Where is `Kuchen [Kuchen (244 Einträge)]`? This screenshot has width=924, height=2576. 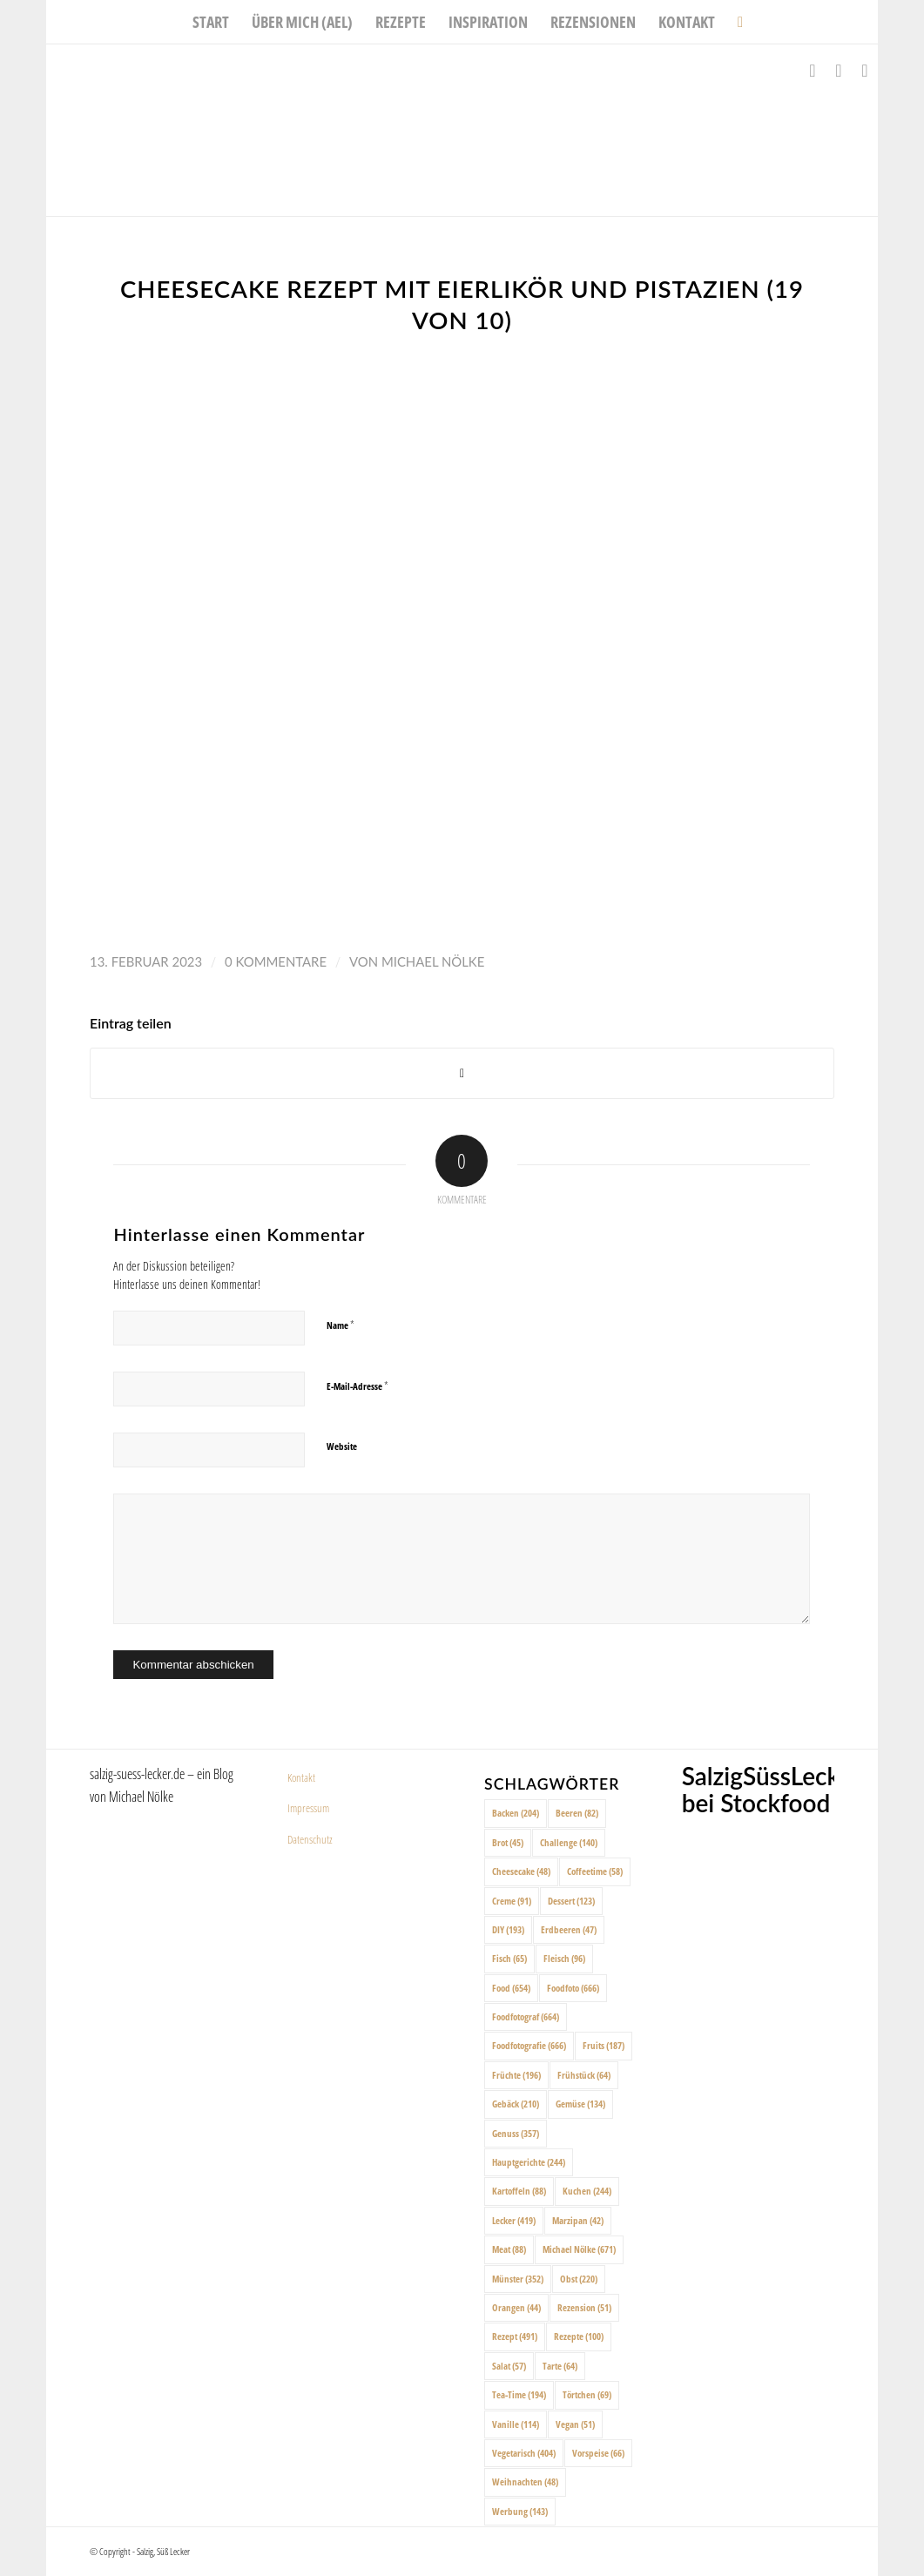 Kuchen [Kuchen (244 Einträge)] is located at coordinates (587, 2190).